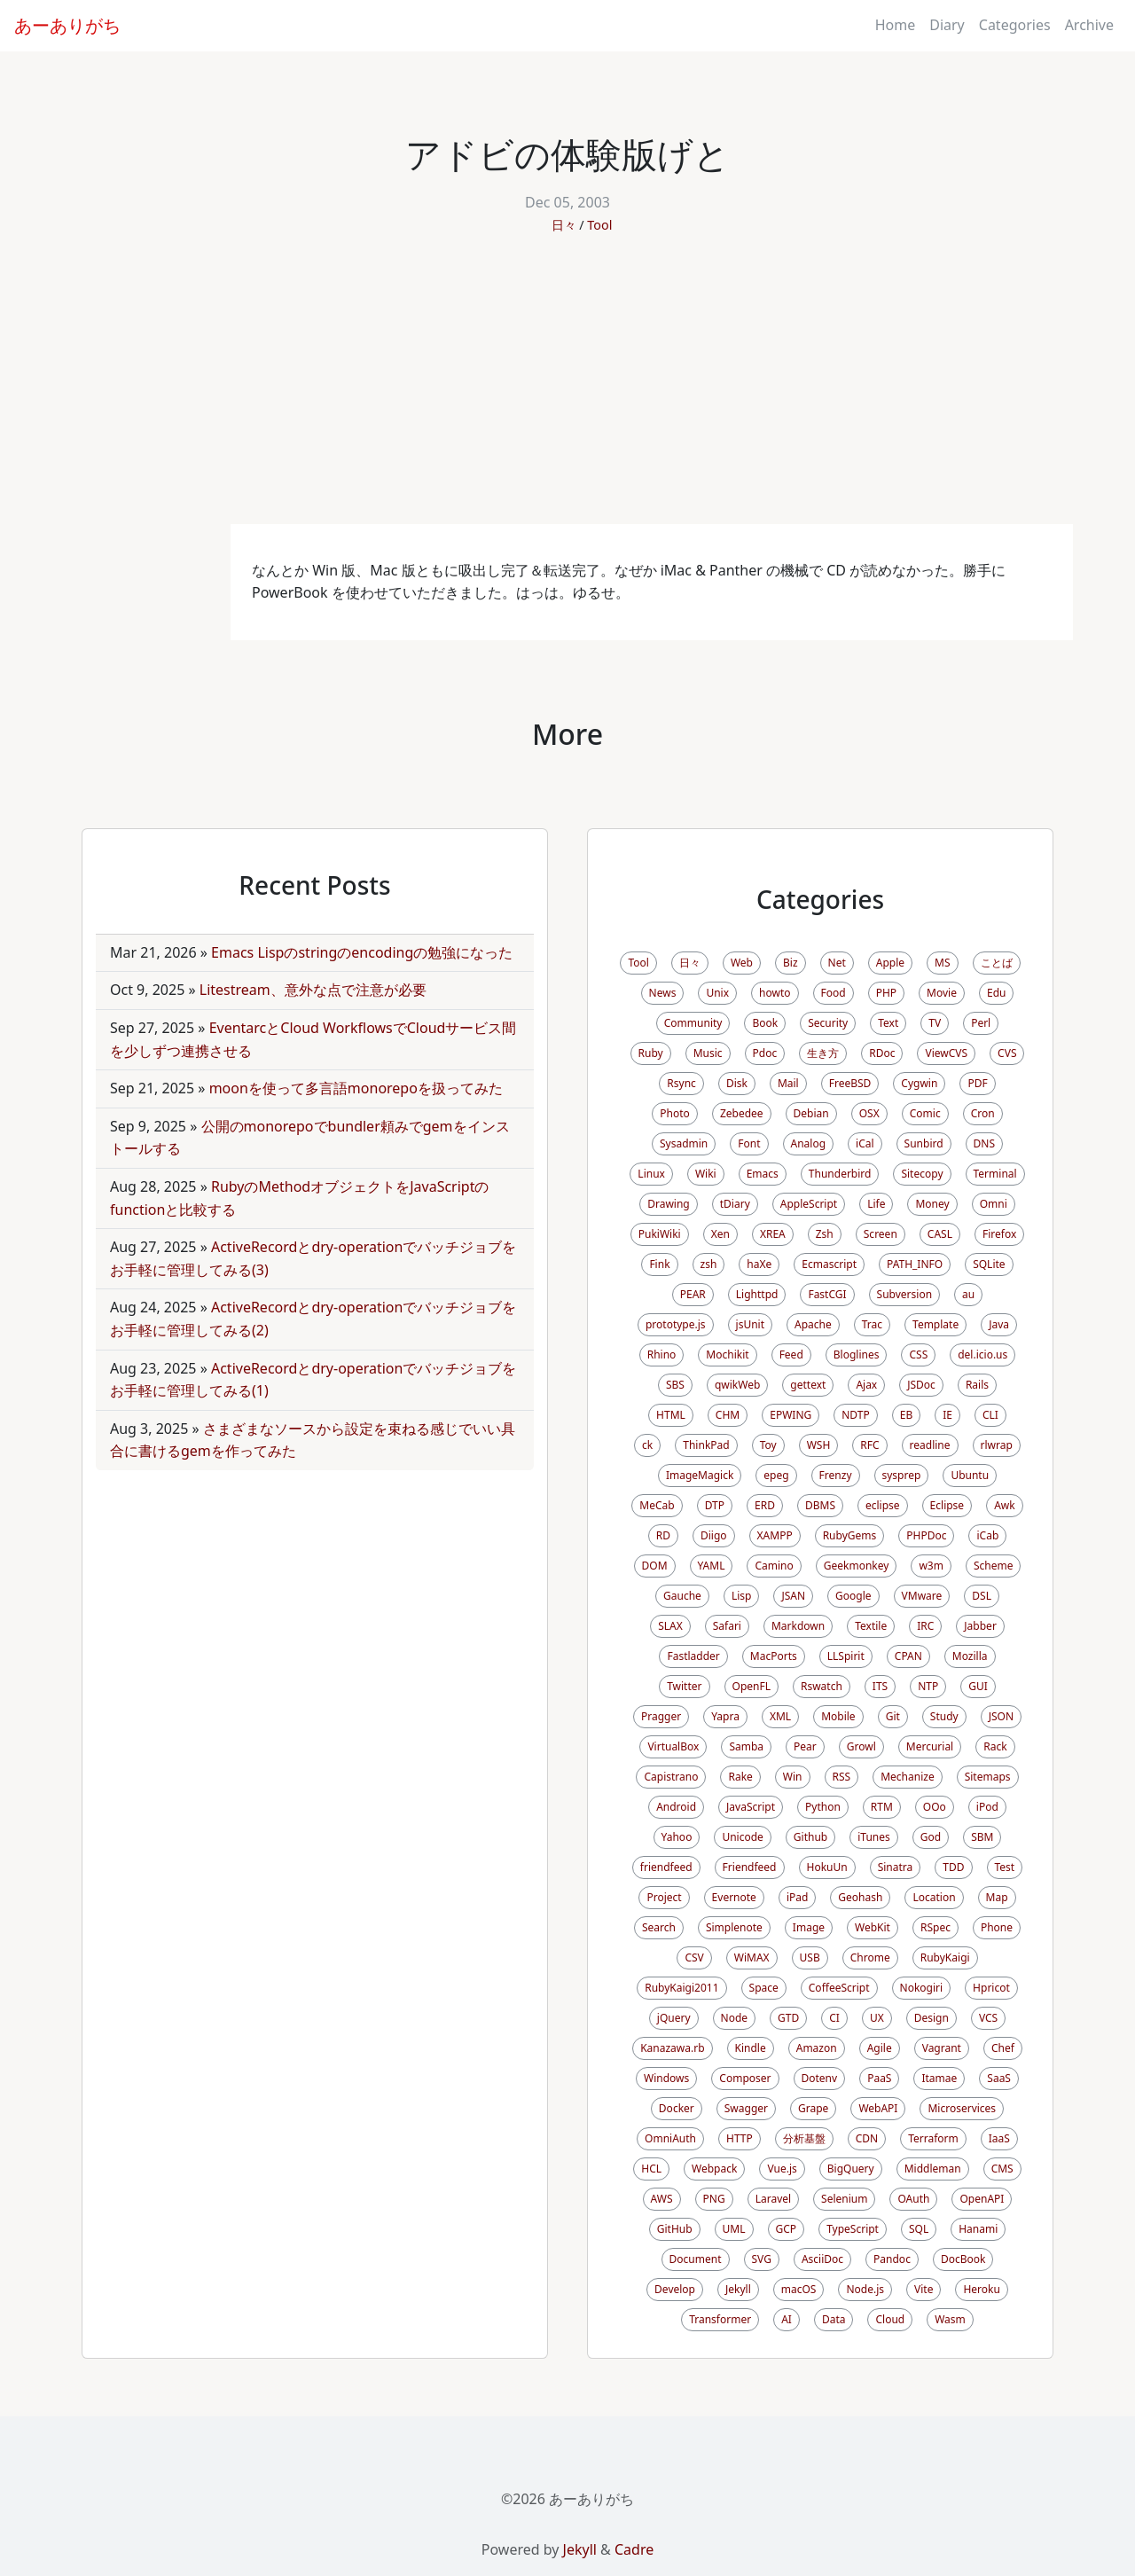  Describe the element at coordinates (797, 1897) in the screenshot. I see `iPad` at that location.